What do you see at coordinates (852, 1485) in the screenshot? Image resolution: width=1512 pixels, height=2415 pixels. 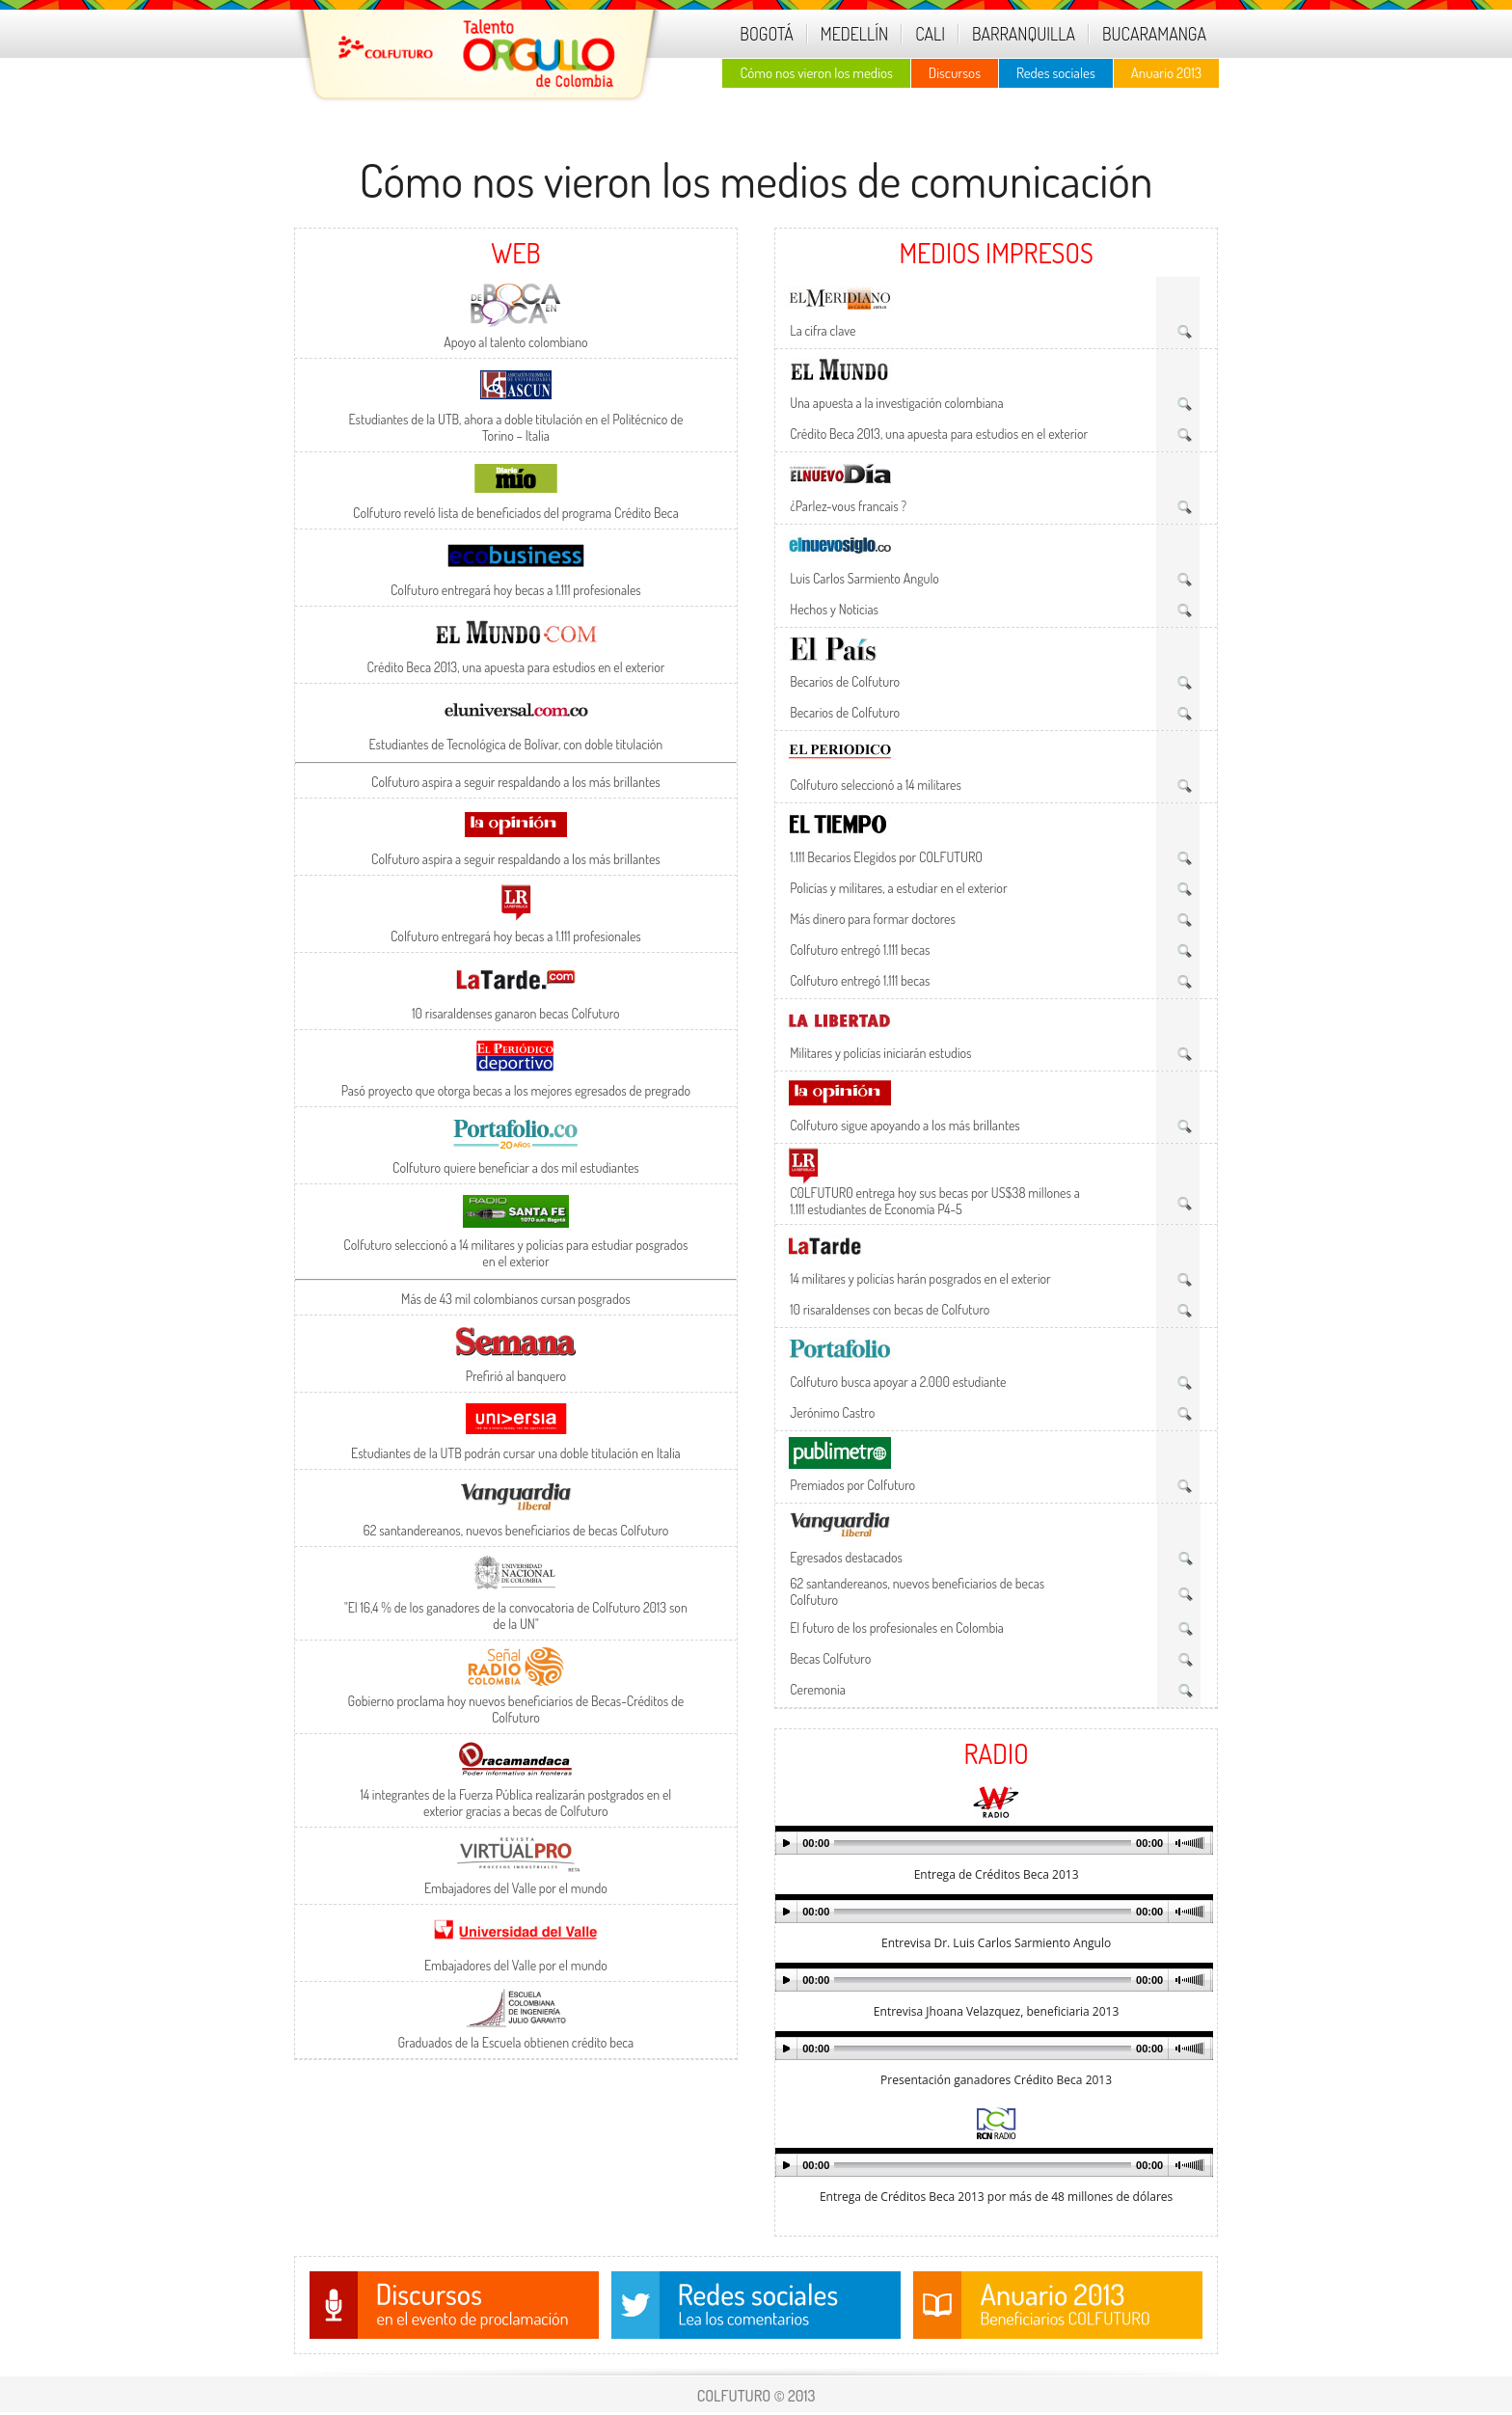 I see `Premiados por Colfuturo` at bounding box center [852, 1485].